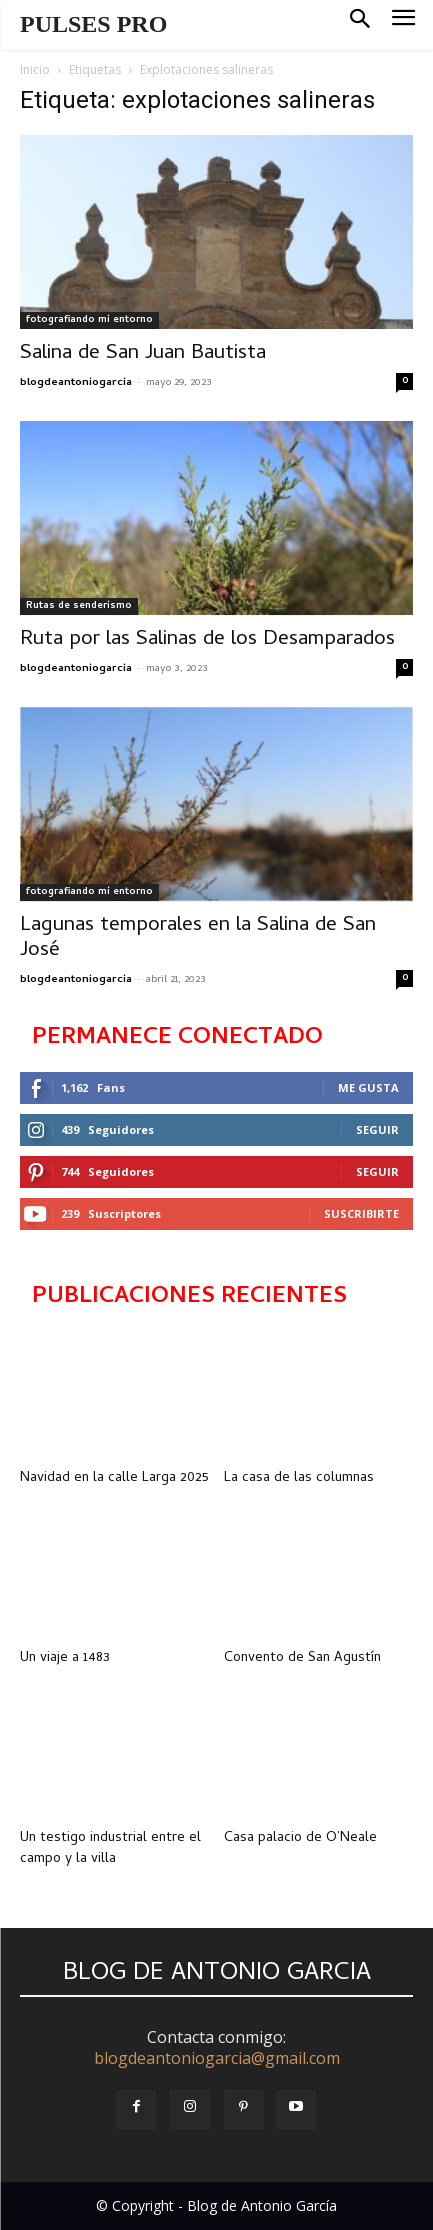 The width and height of the screenshot is (433, 2230). Describe the element at coordinates (143, 354) in the screenshot. I see `Salina de San Juan Bautista` at that location.